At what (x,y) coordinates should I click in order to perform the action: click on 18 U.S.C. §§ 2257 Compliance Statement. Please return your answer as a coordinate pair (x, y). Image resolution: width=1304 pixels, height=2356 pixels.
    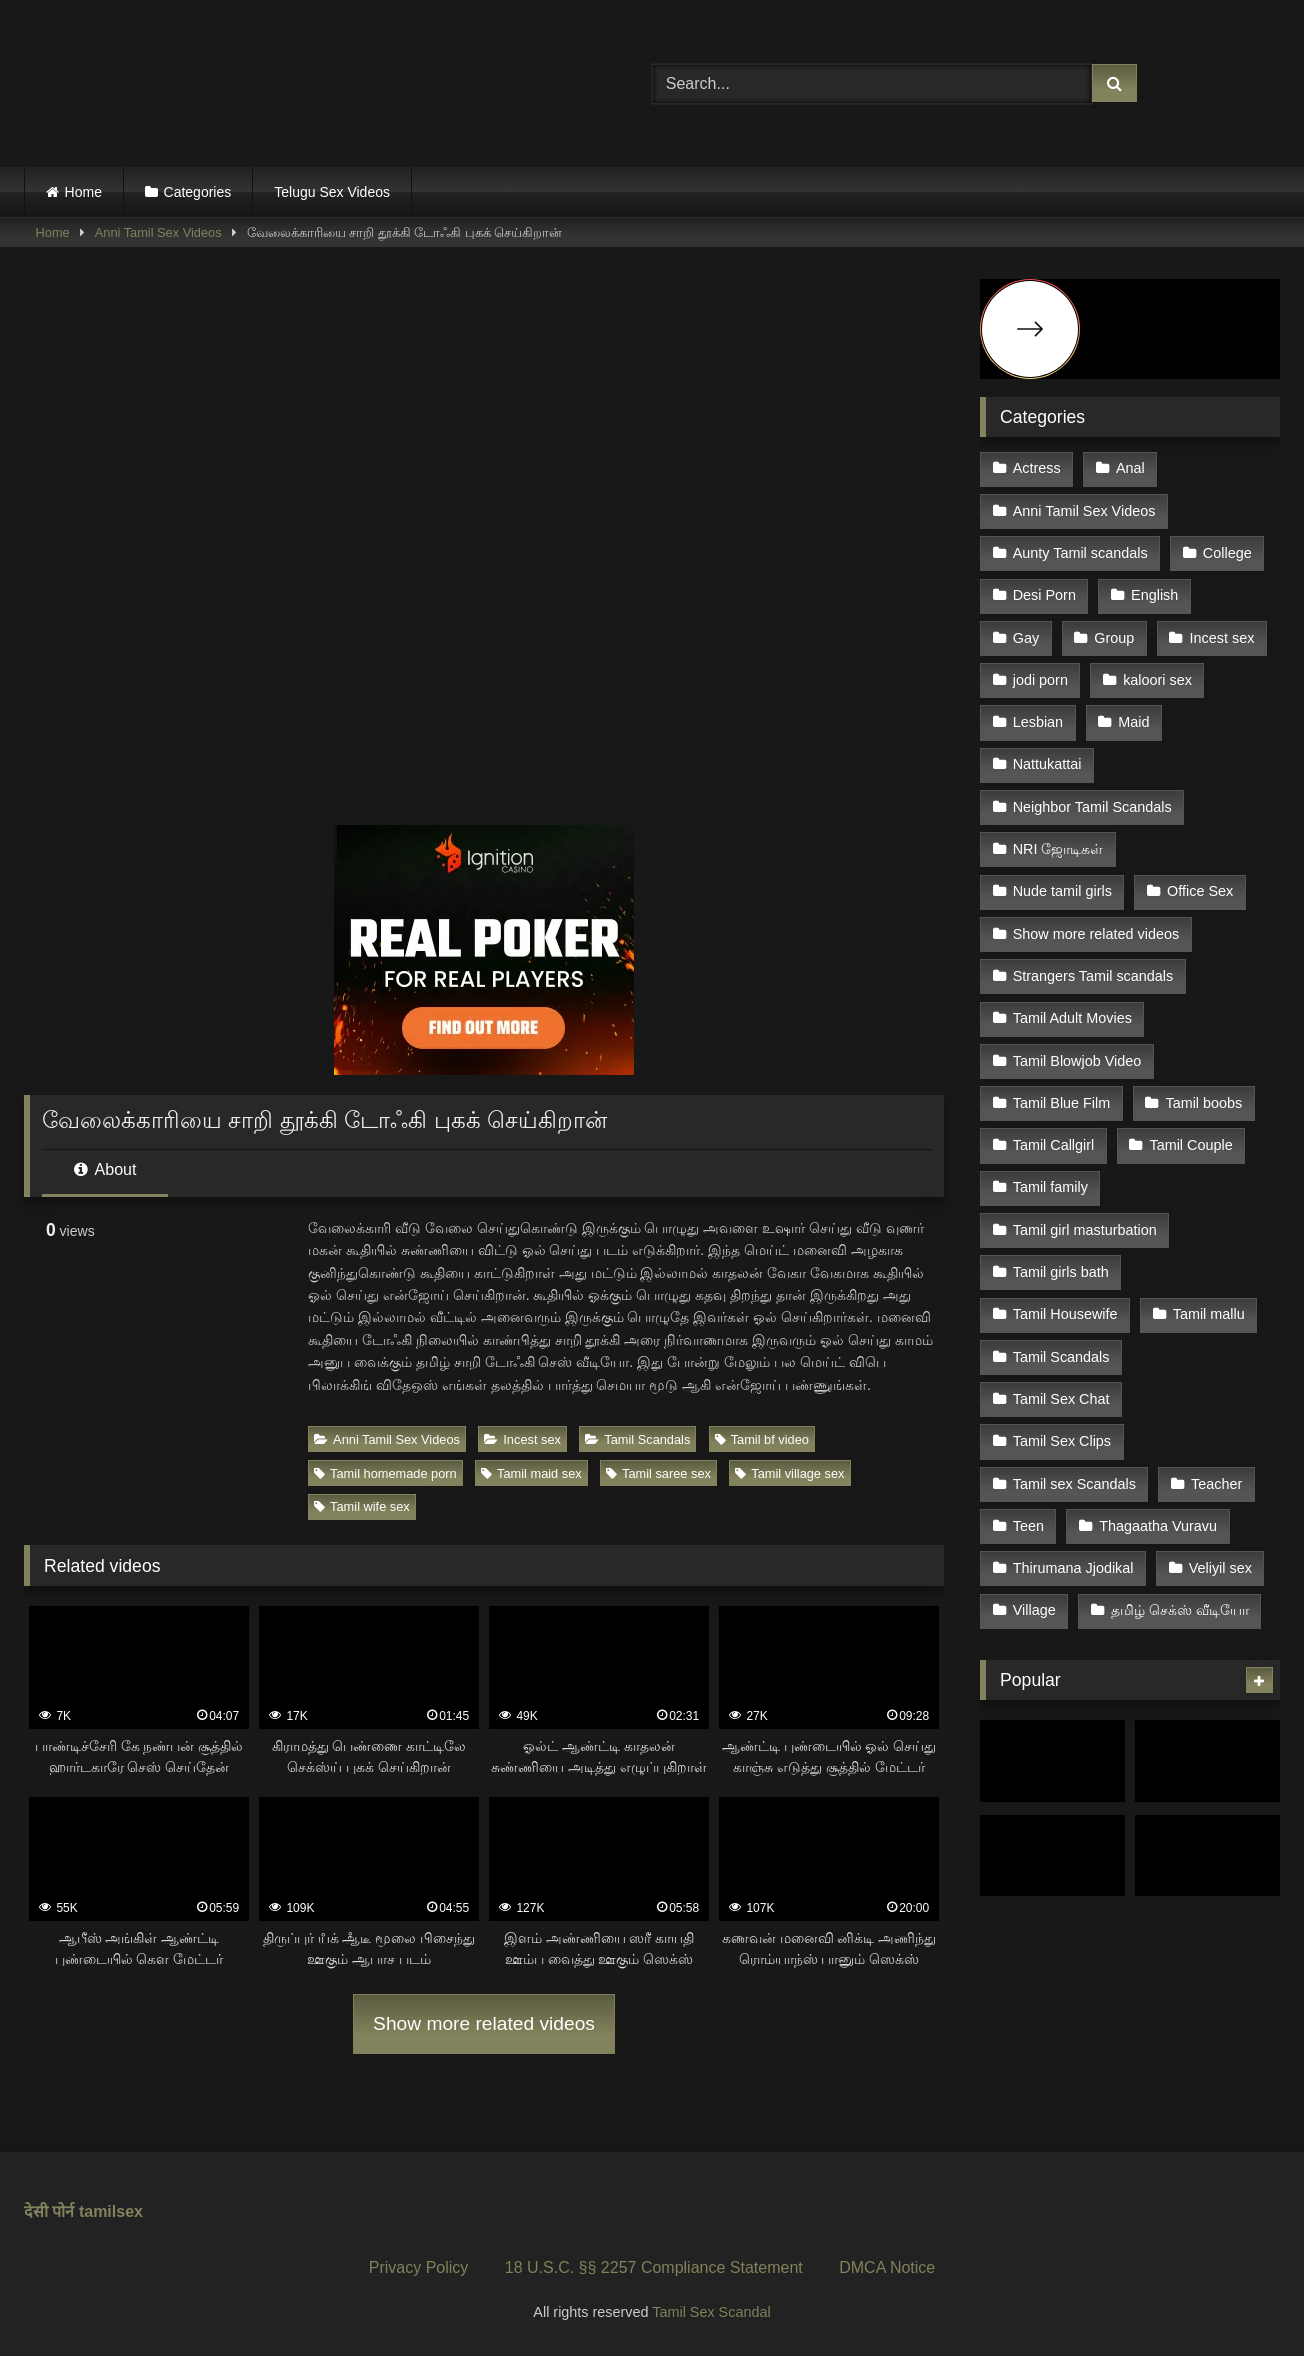
    Looking at the image, I should click on (654, 2267).